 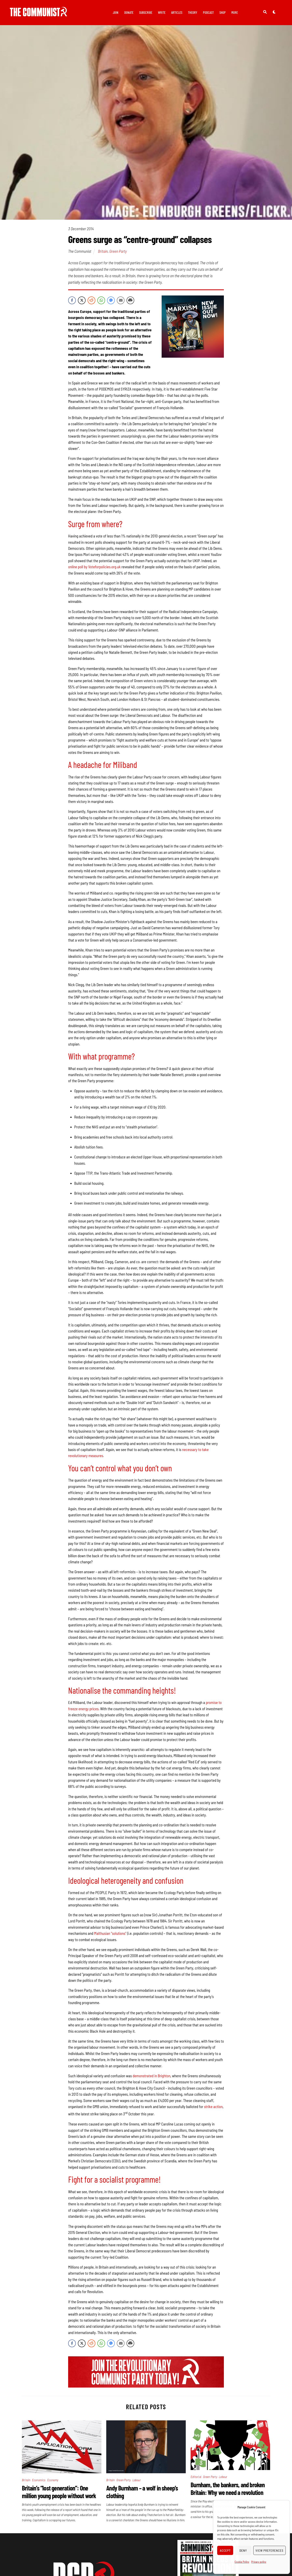 What do you see at coordinates (39, 2481) in the screenshot?
I see `Economics` at bounding box center [39, 2481].